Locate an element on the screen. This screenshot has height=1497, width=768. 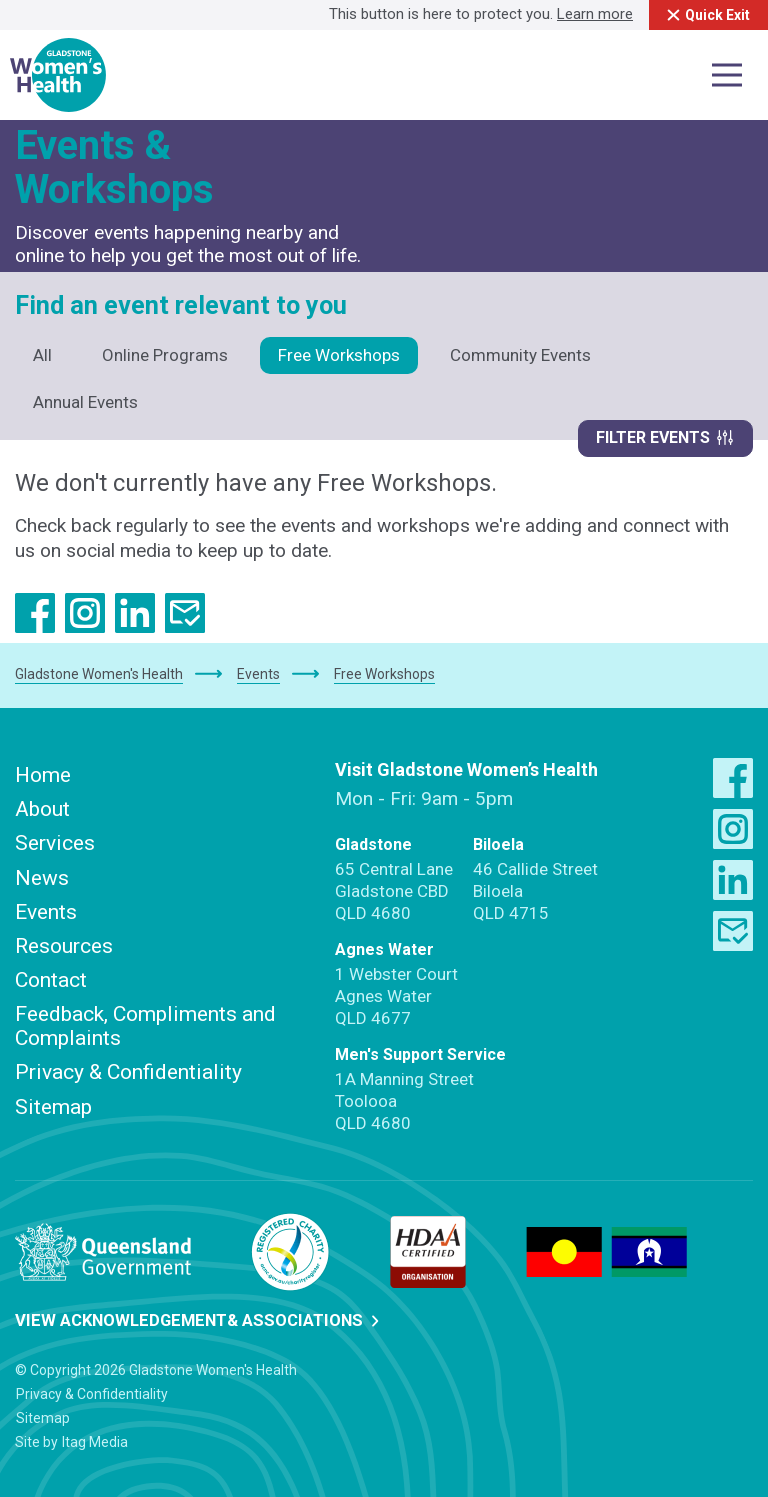
Resources is located at coordinates (64, 944).